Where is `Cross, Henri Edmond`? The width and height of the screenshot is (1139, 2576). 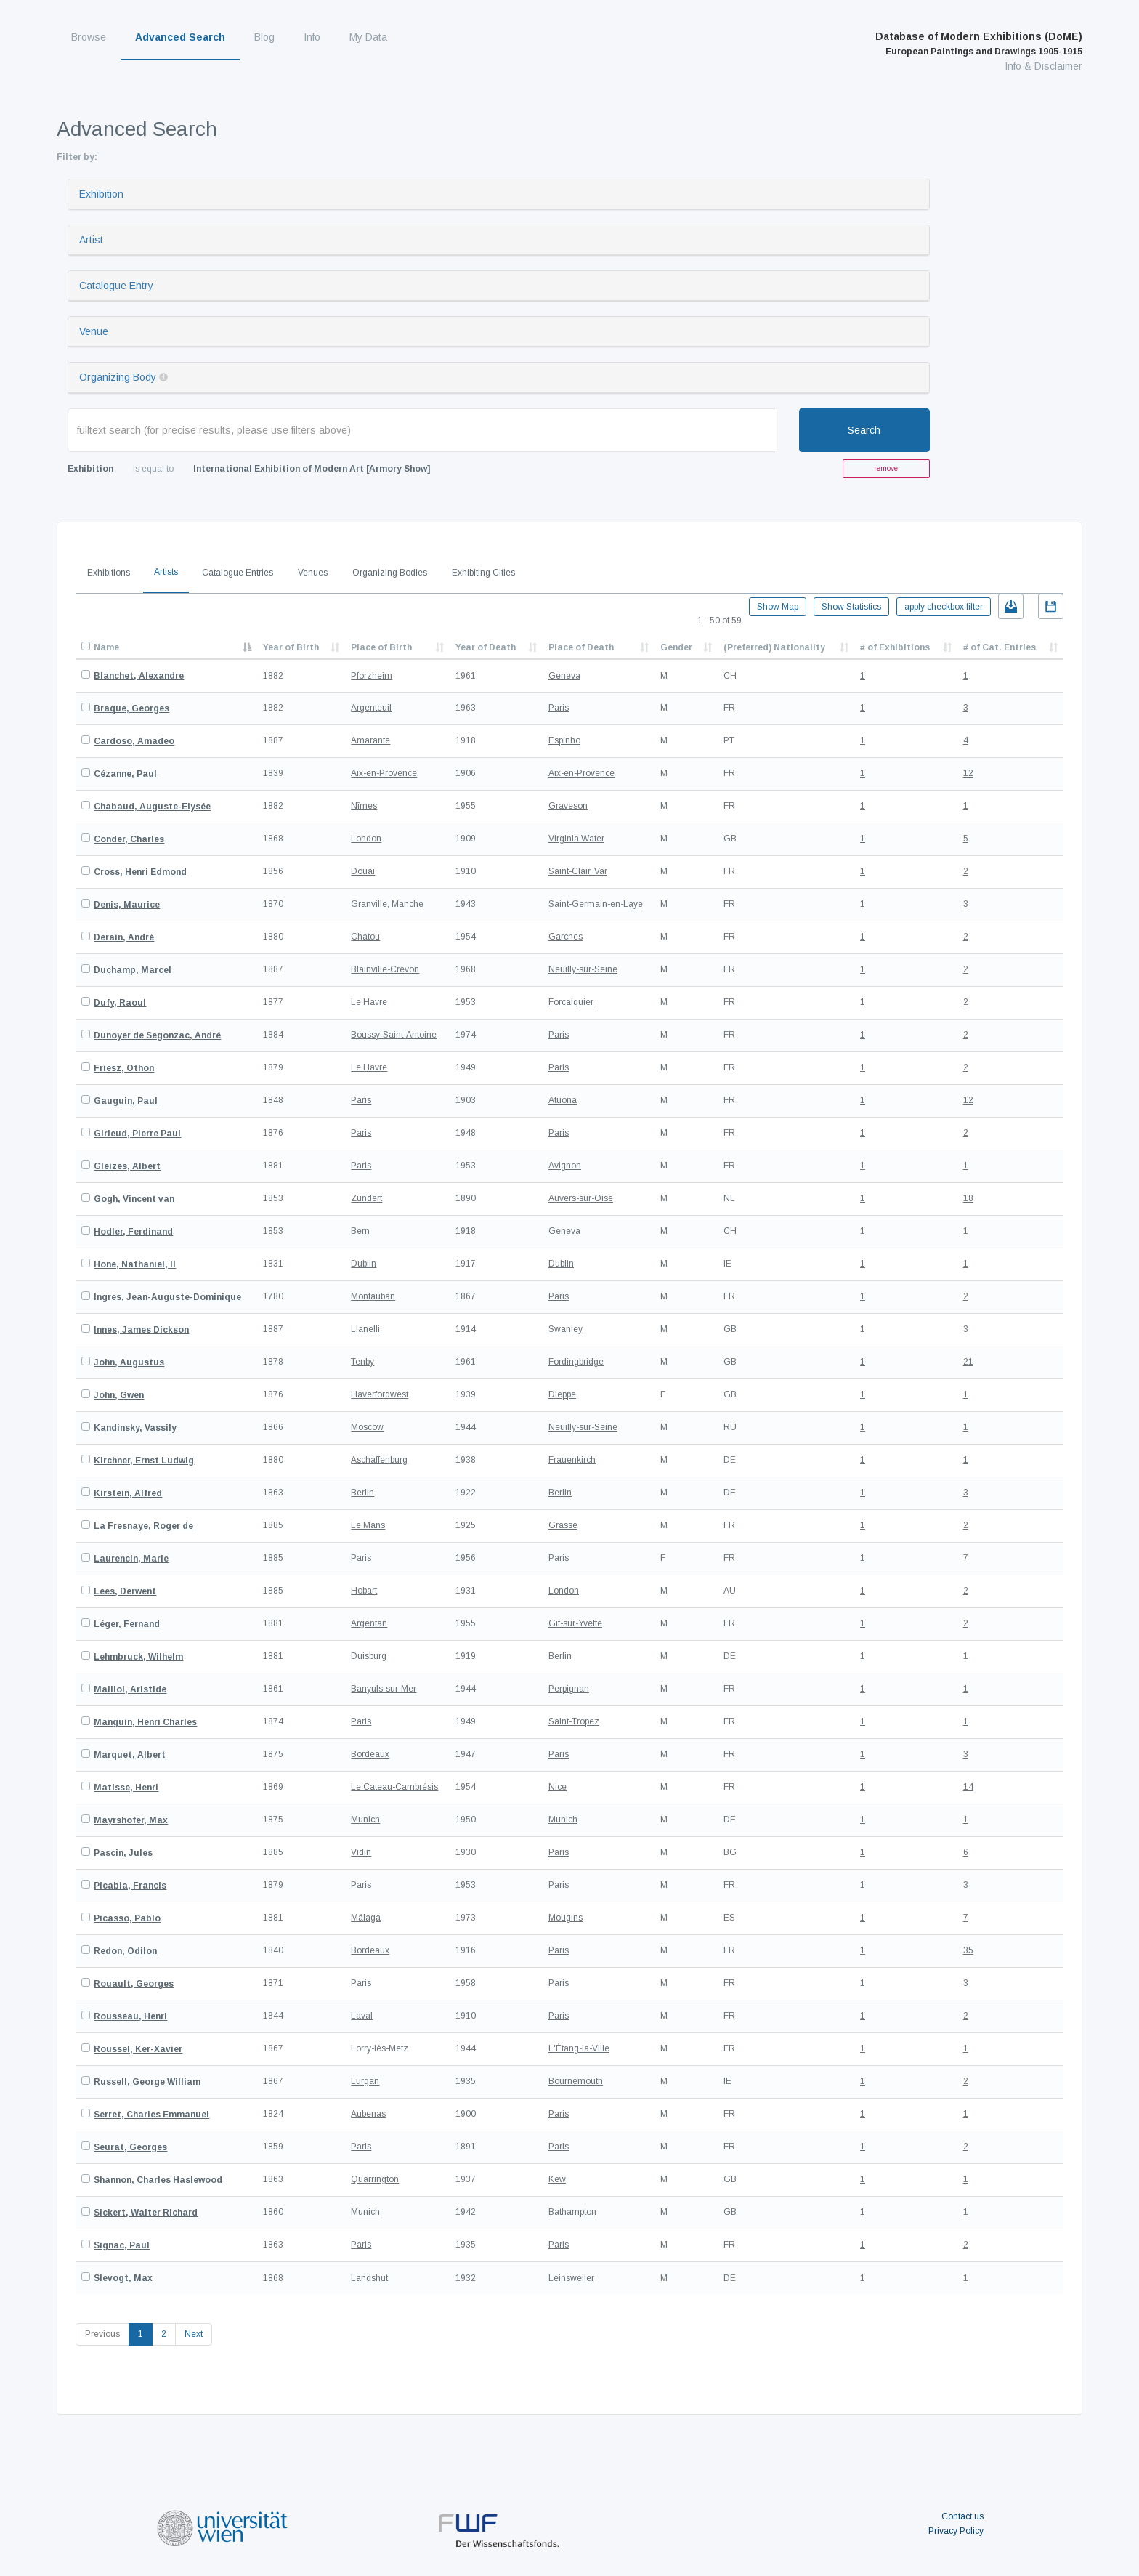 Cross, Henri Edmond is located at coordinates (140, 872).